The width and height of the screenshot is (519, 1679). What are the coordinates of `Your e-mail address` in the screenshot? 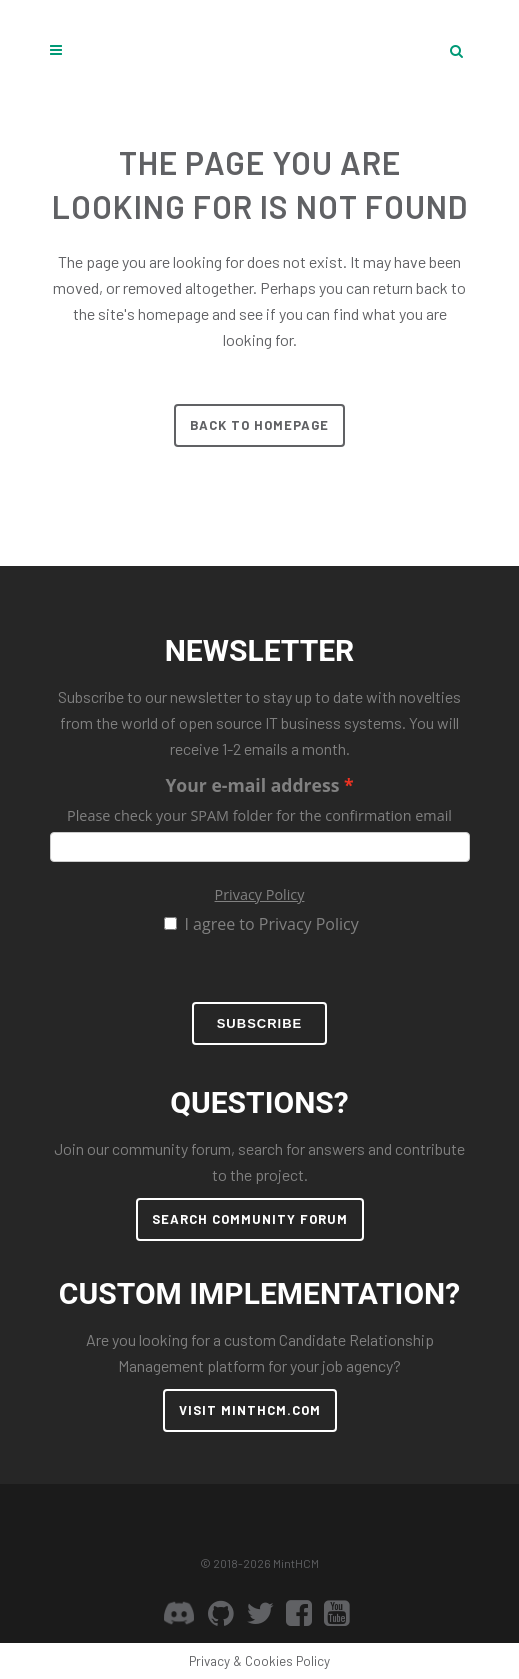 It's located at (252, 785).